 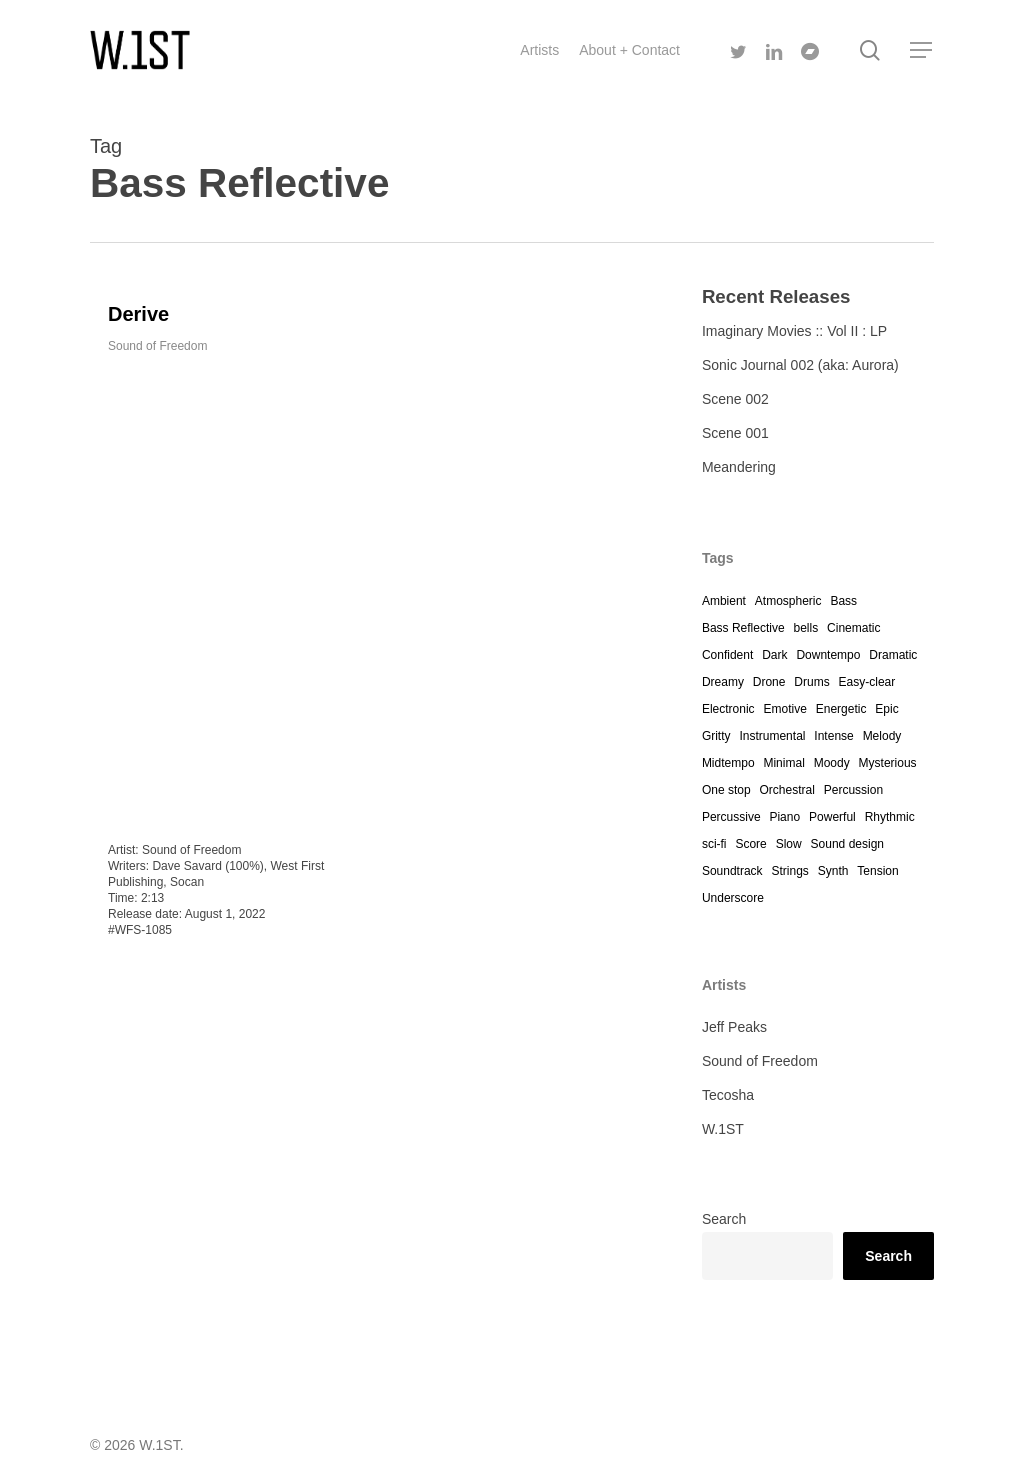 What do you see at coordinates (877, 871) in the screenshot?
I see `Tension [Tension (3 items)]` at bounding box center [877, 871].